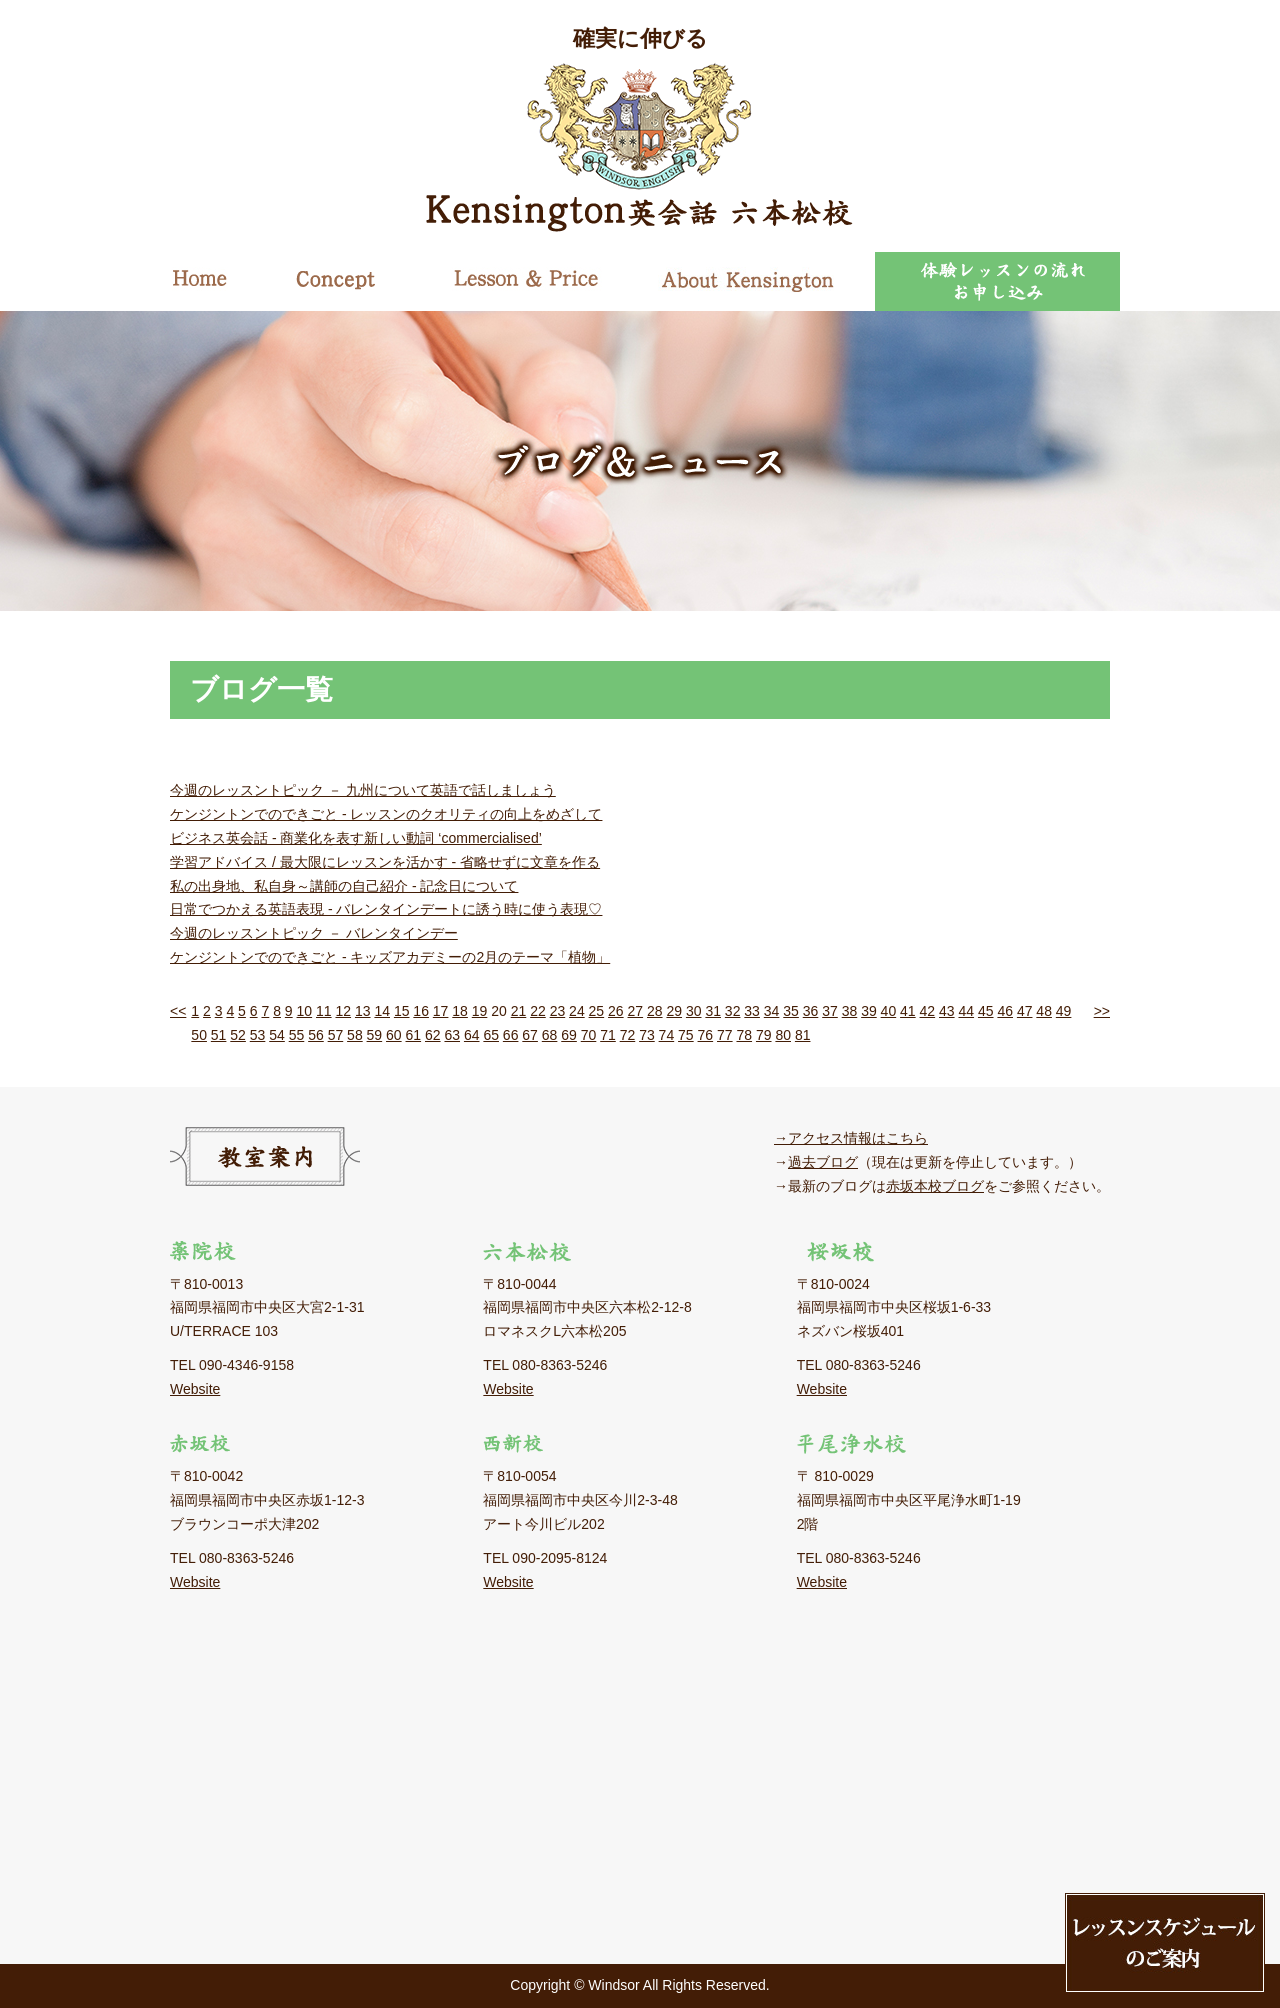 The width and height of the screenshot is (1280, 2008). I want to click on 59, so click(375, 1035).